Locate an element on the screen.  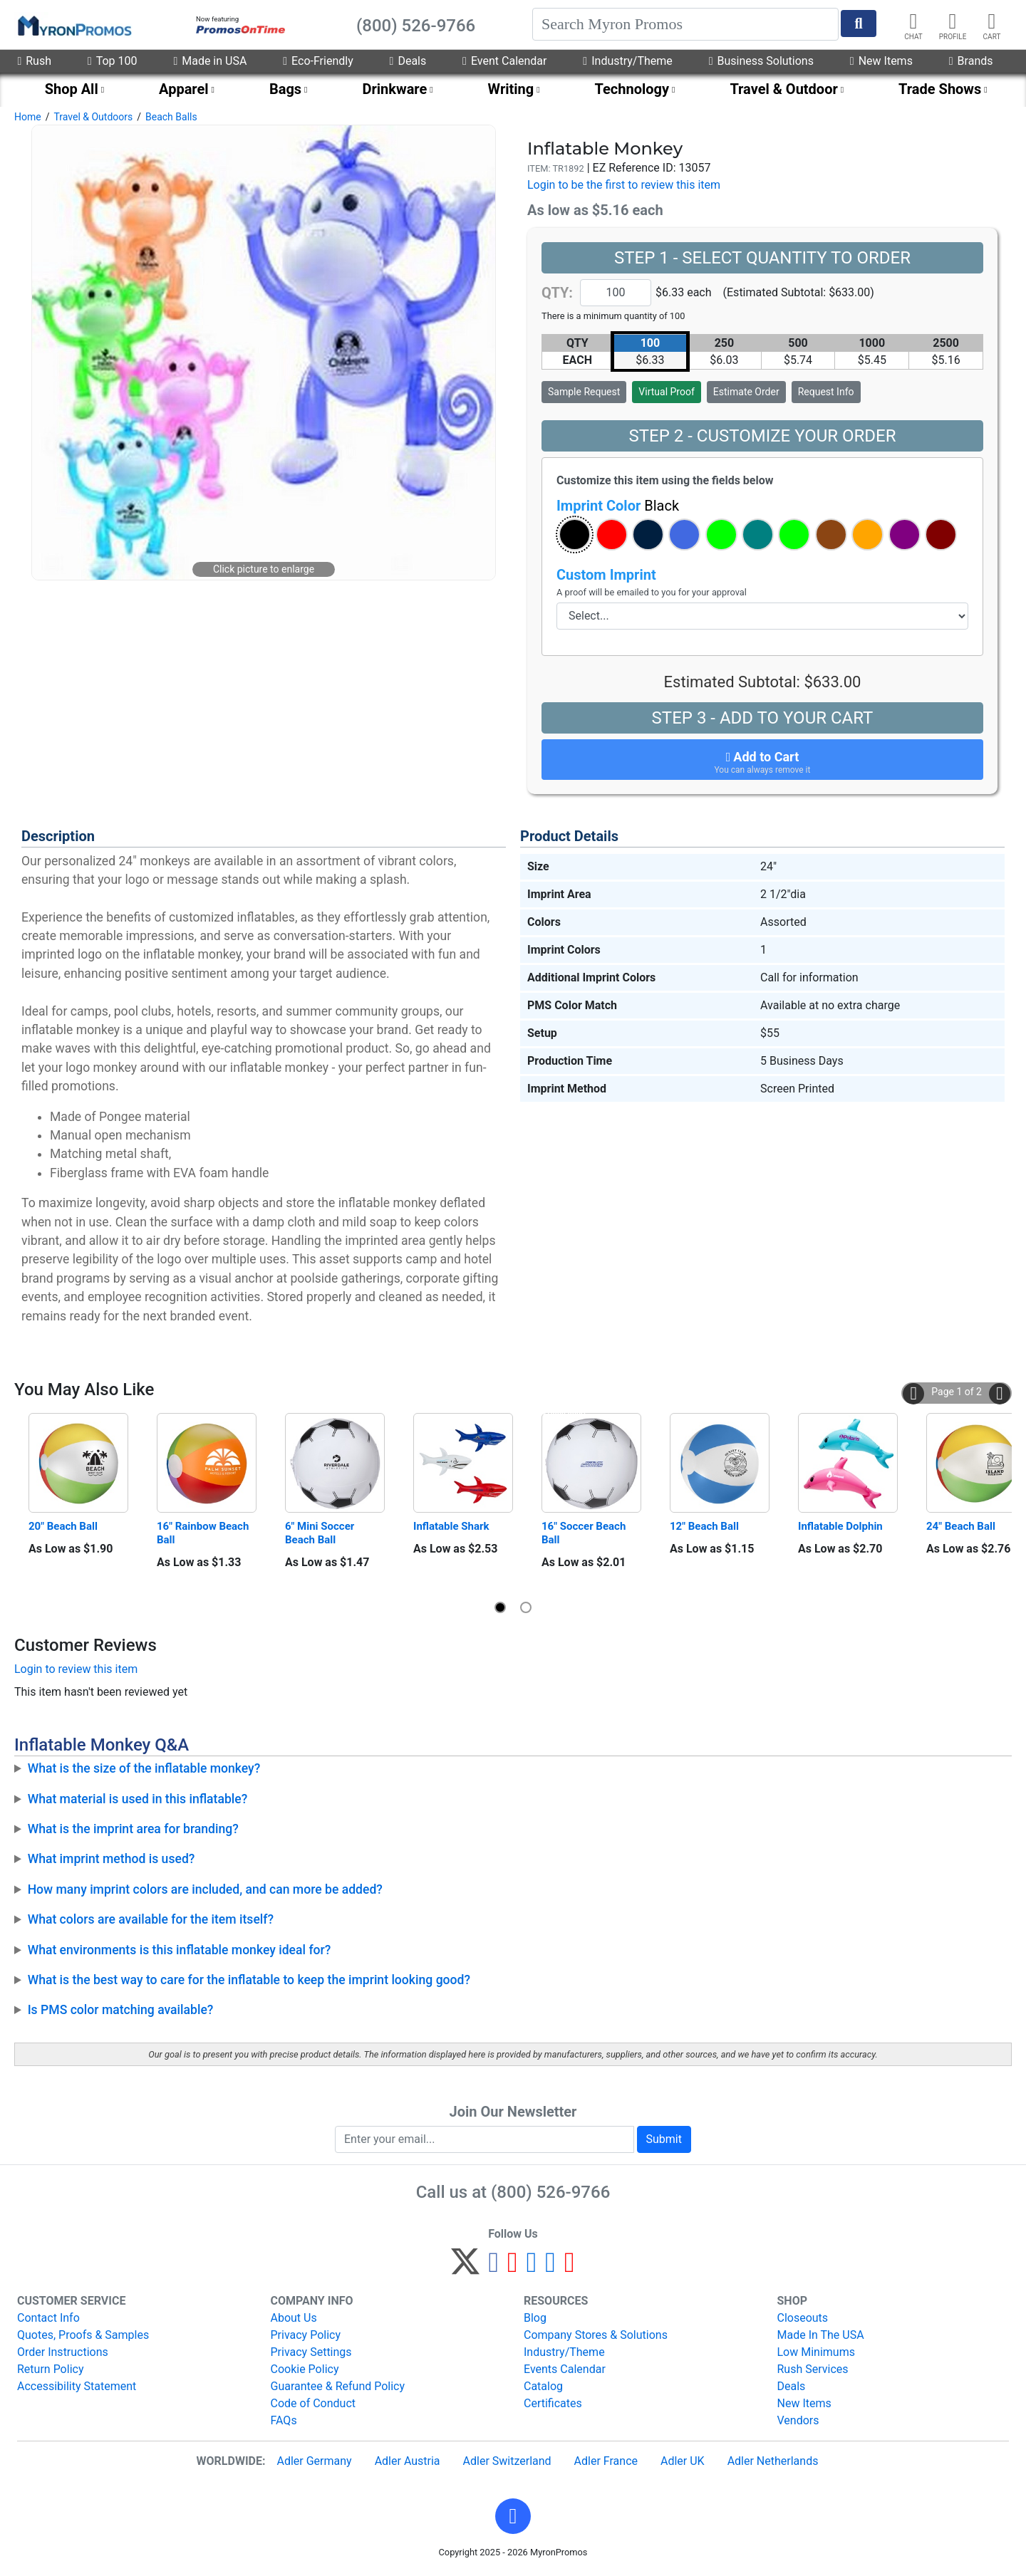
Login to review this item is located at coordinates (76, 1669).